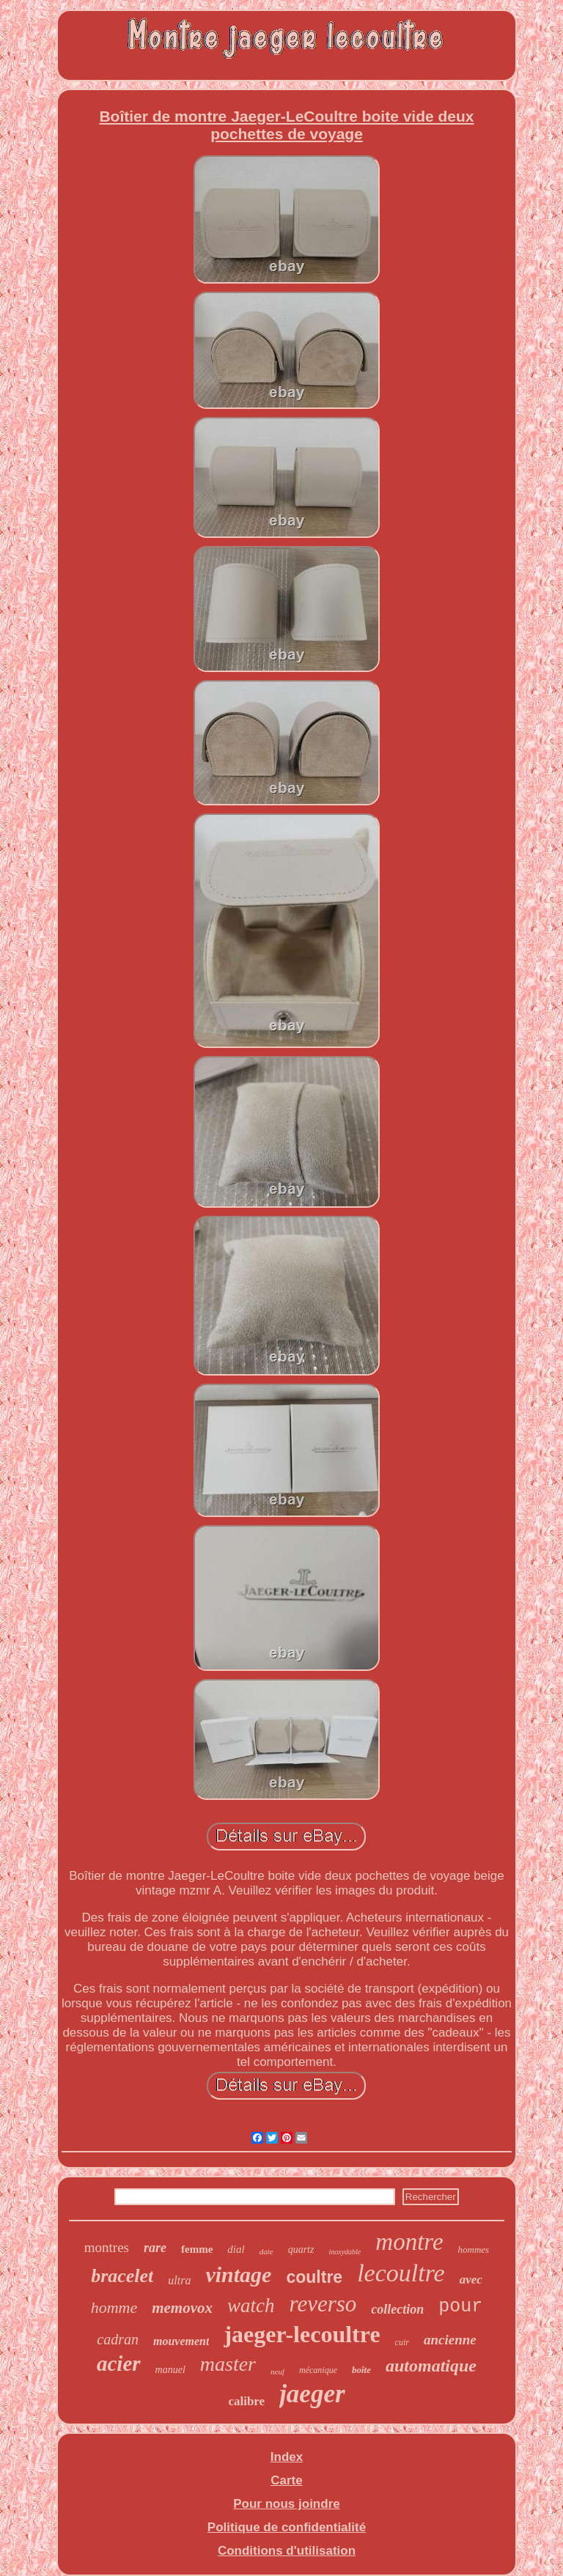  Describe the element at coordinates (401, 2273) in the screenshot. I see `lecoultre` at that location.